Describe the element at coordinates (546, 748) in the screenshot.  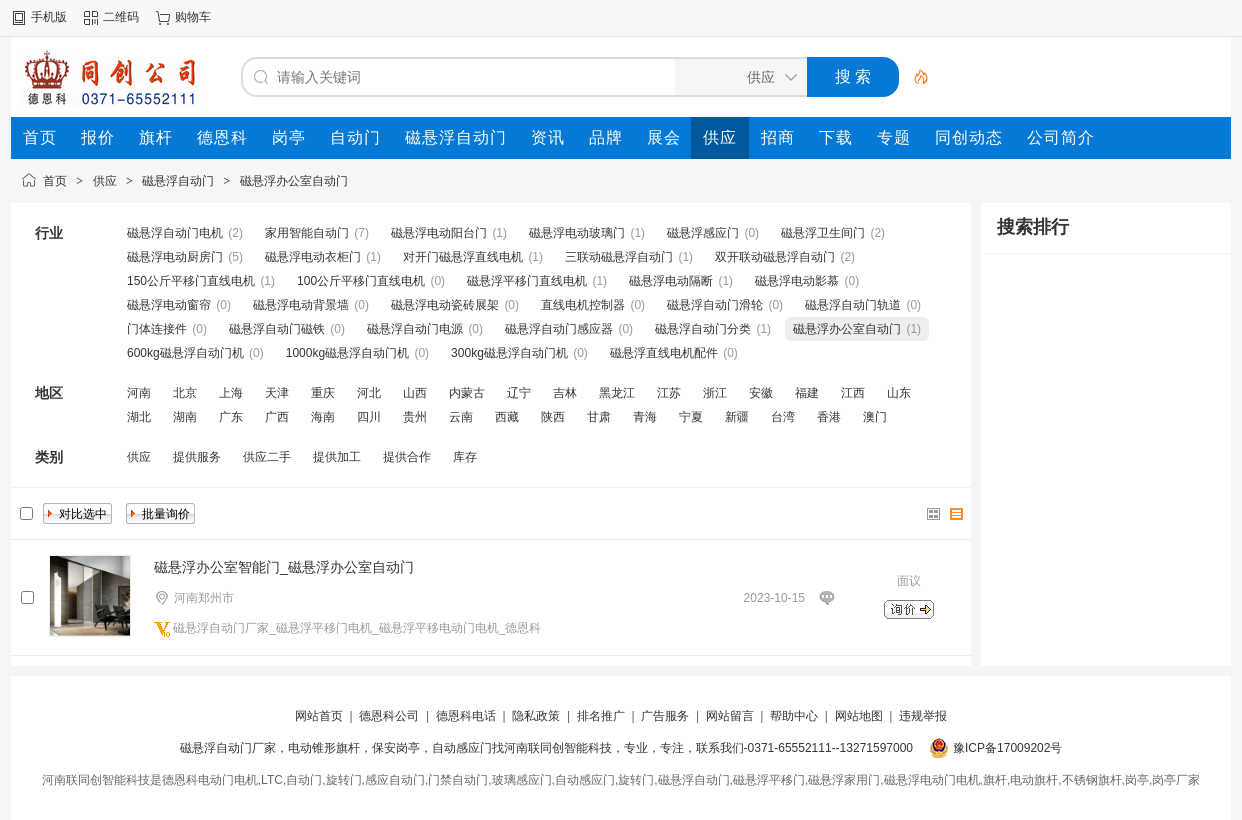
I see `磁悬浮自动门厂家，电动锥形旗杆，保安岗亭，自动感应门找河南联同创智能科技，专业，专注，联系我们-0371-65552111--13271597000` at that location.